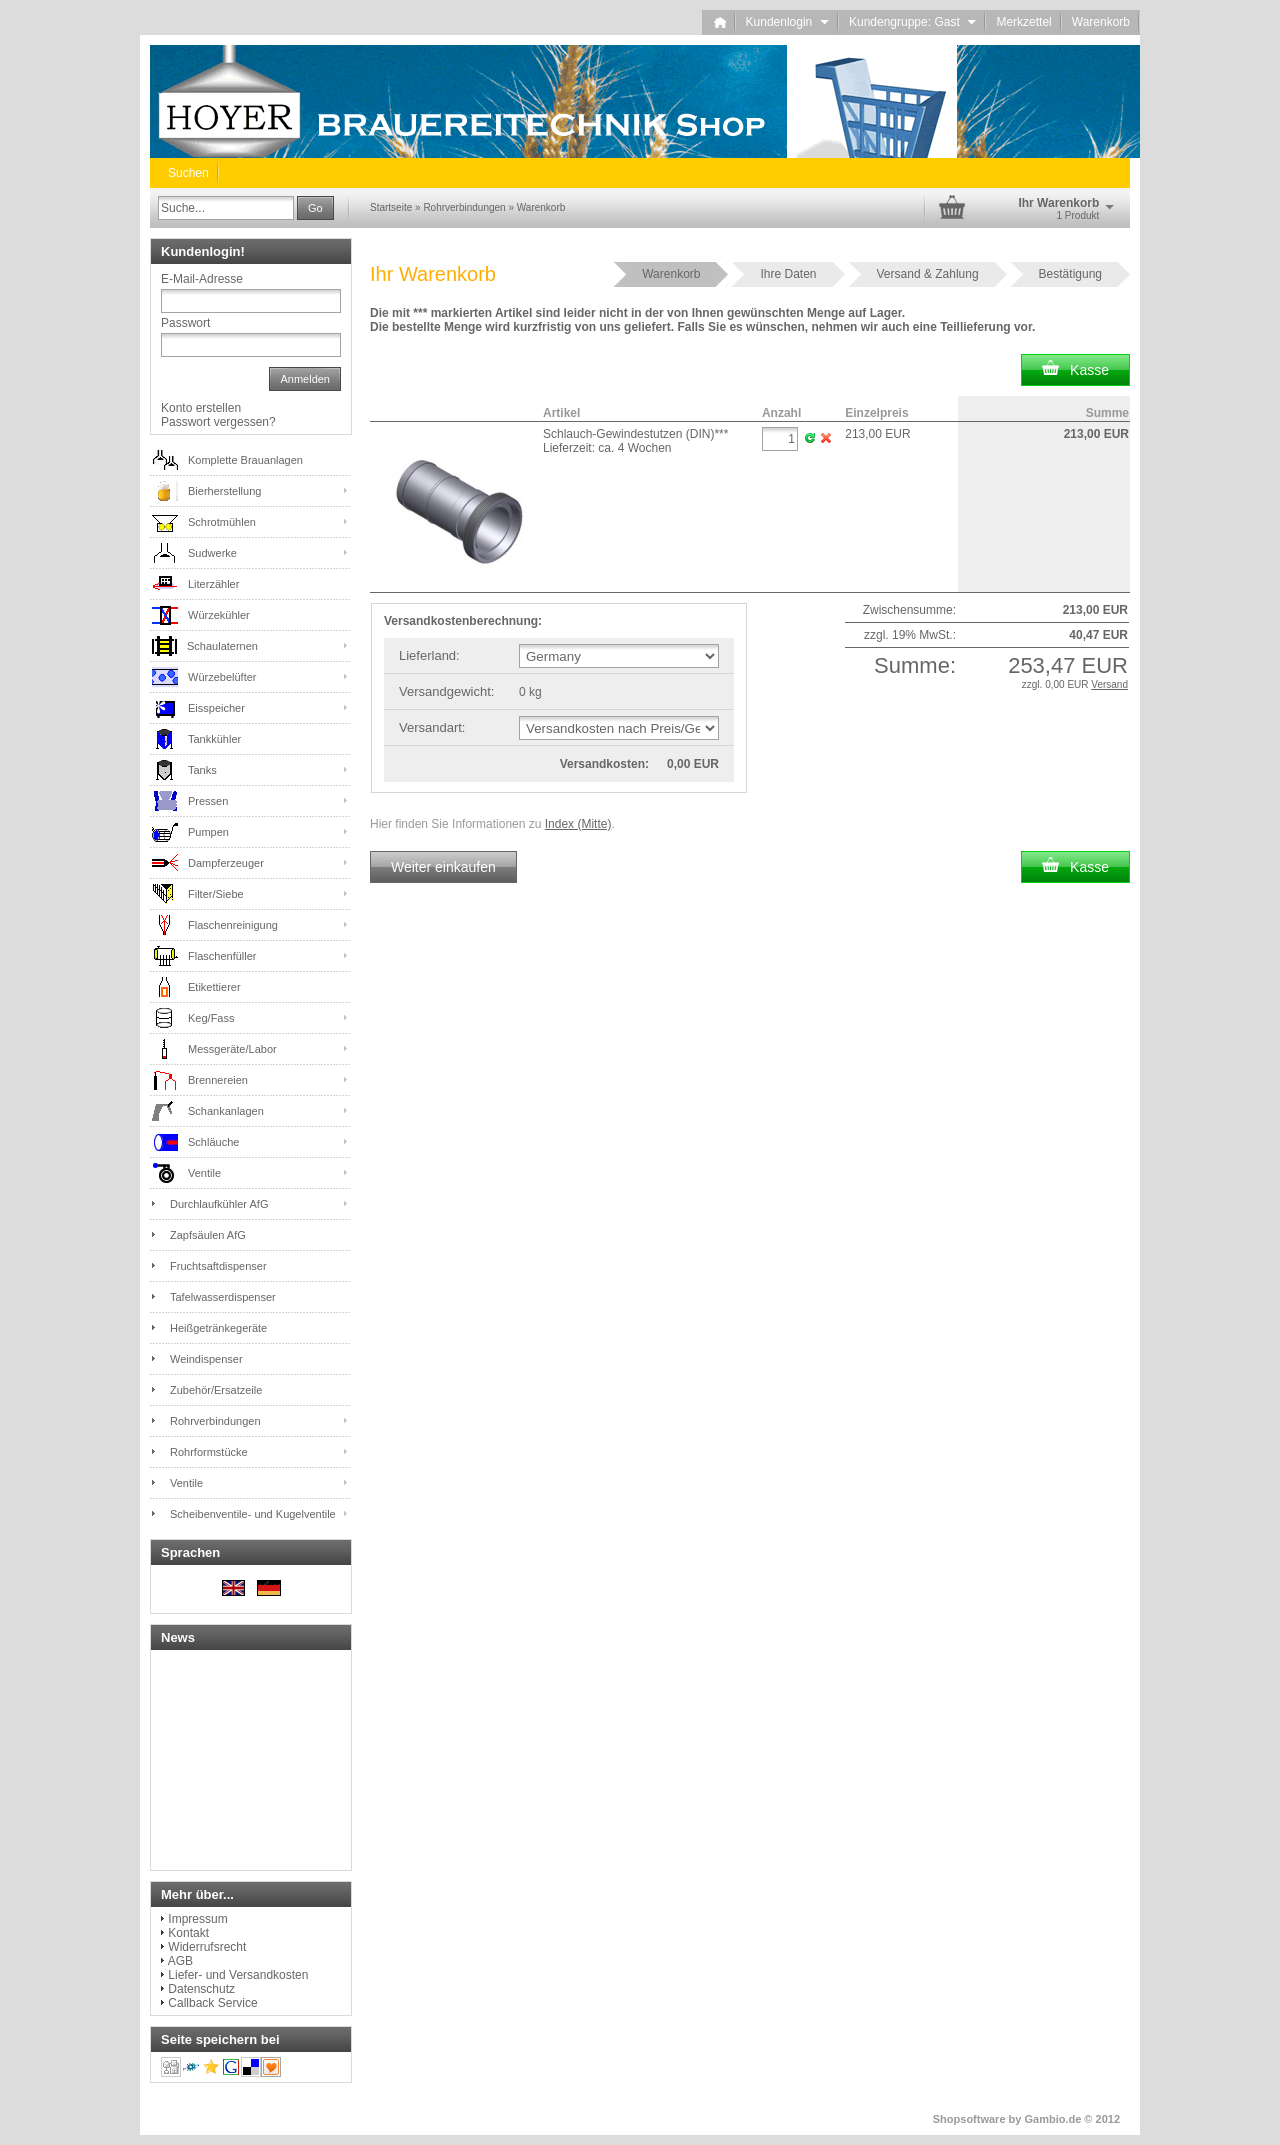 The image size is (1280, 2145). Describe the element at coordinates (212, 553) in the screenshot. I see `Sudwerke` at that location.